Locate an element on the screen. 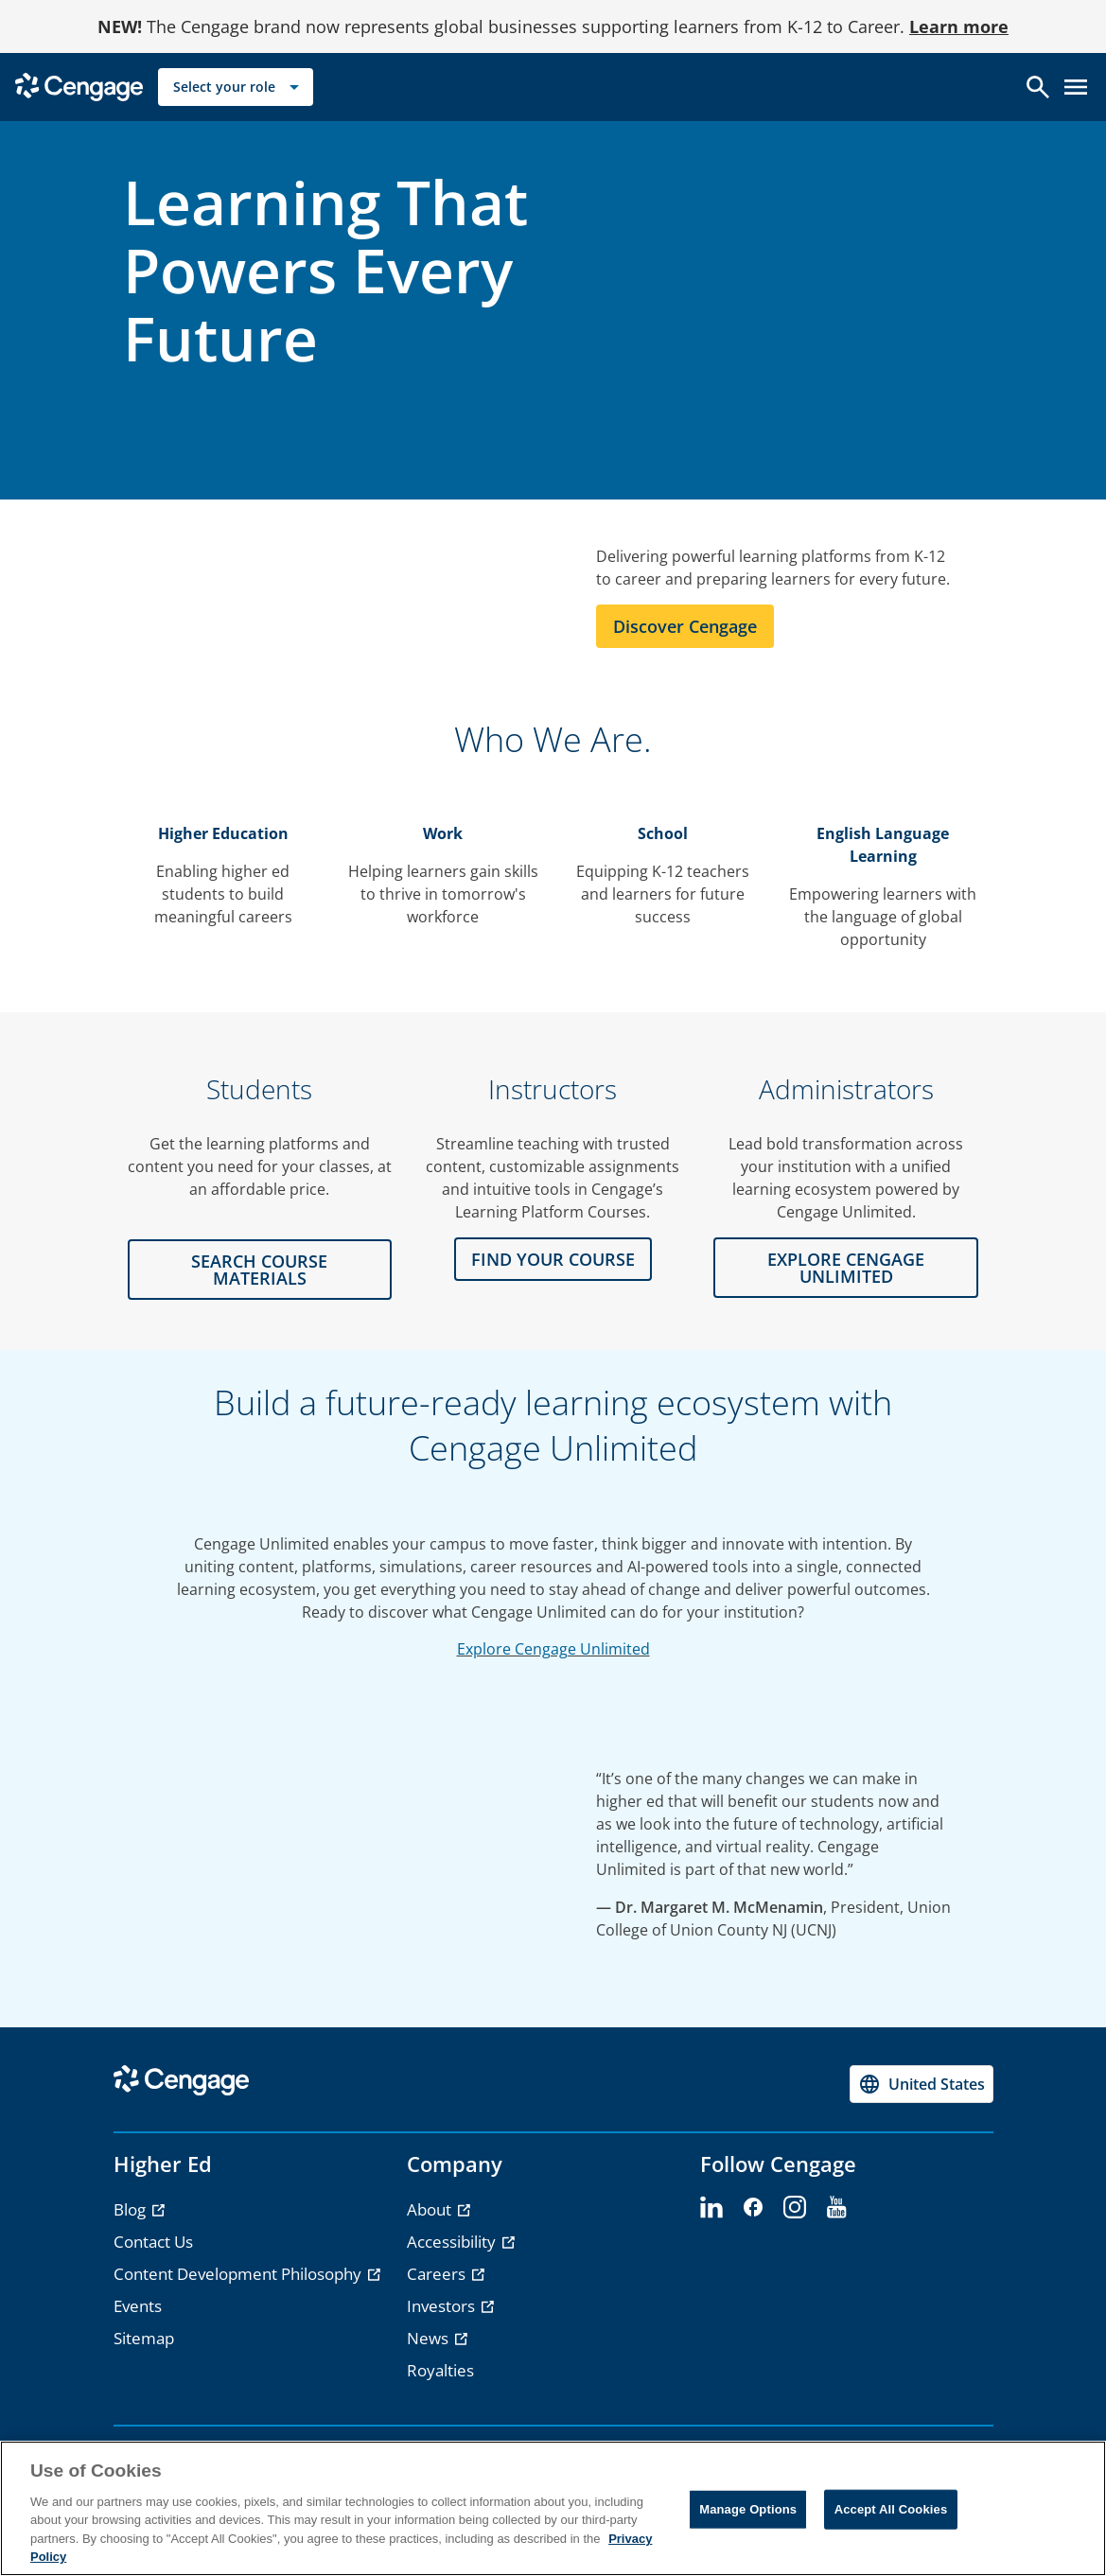  Learn more [Learn more - opens in a new tab] is located at coordinates (959, 26).